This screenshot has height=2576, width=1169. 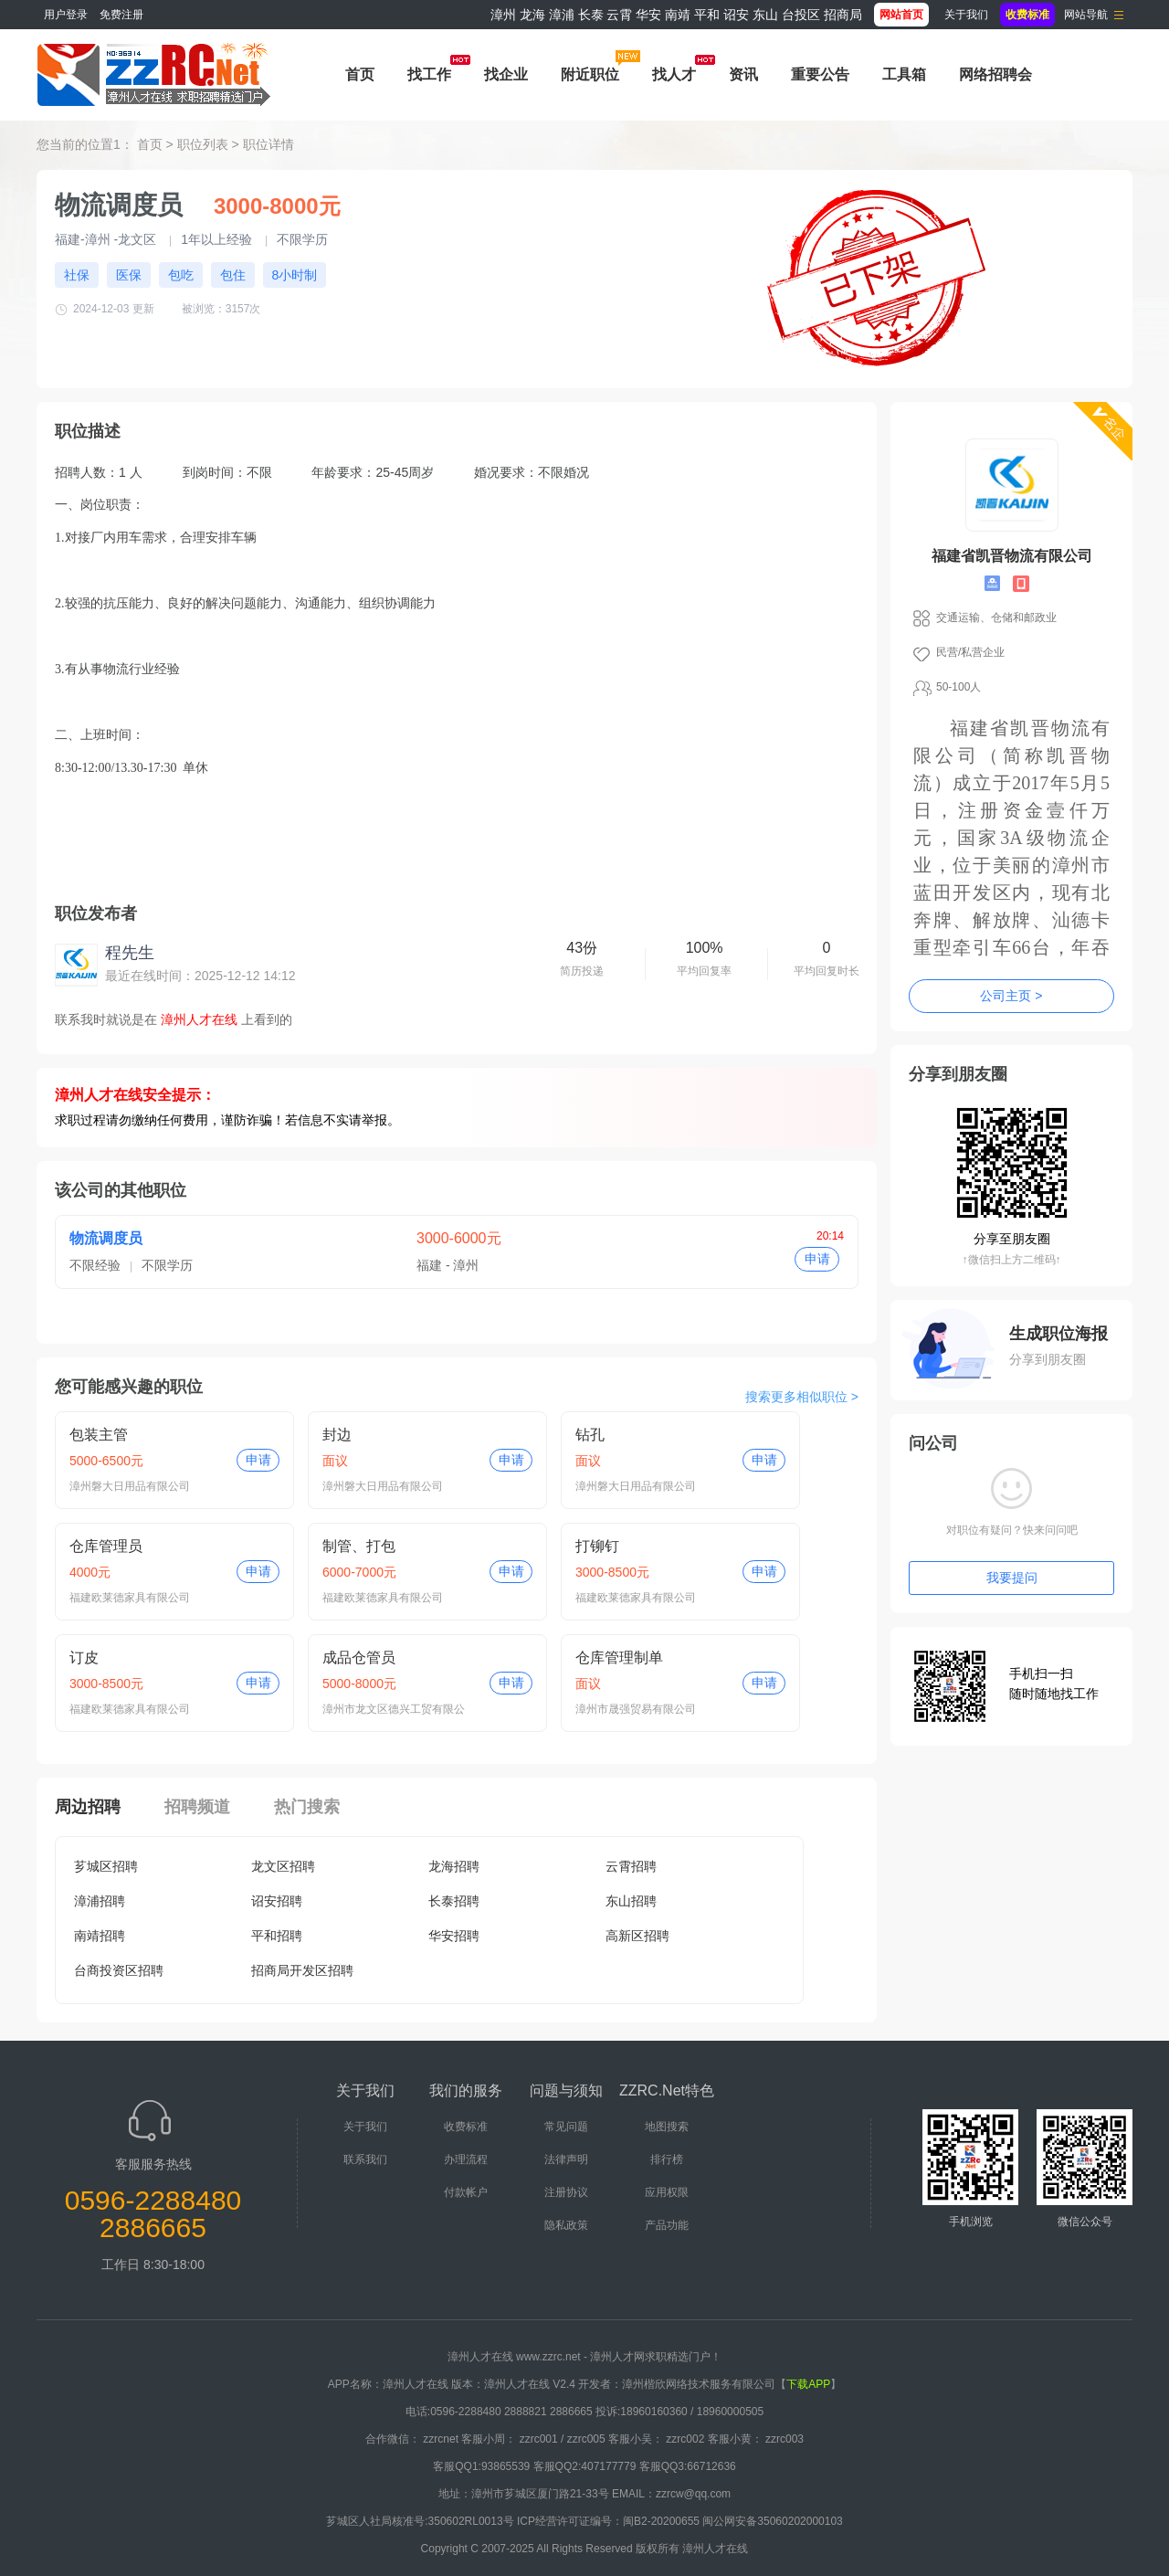 What do you see at coordinates (995, 74) in the screenshot?
I see `网络招聘会` at bounding box center [995, 74].